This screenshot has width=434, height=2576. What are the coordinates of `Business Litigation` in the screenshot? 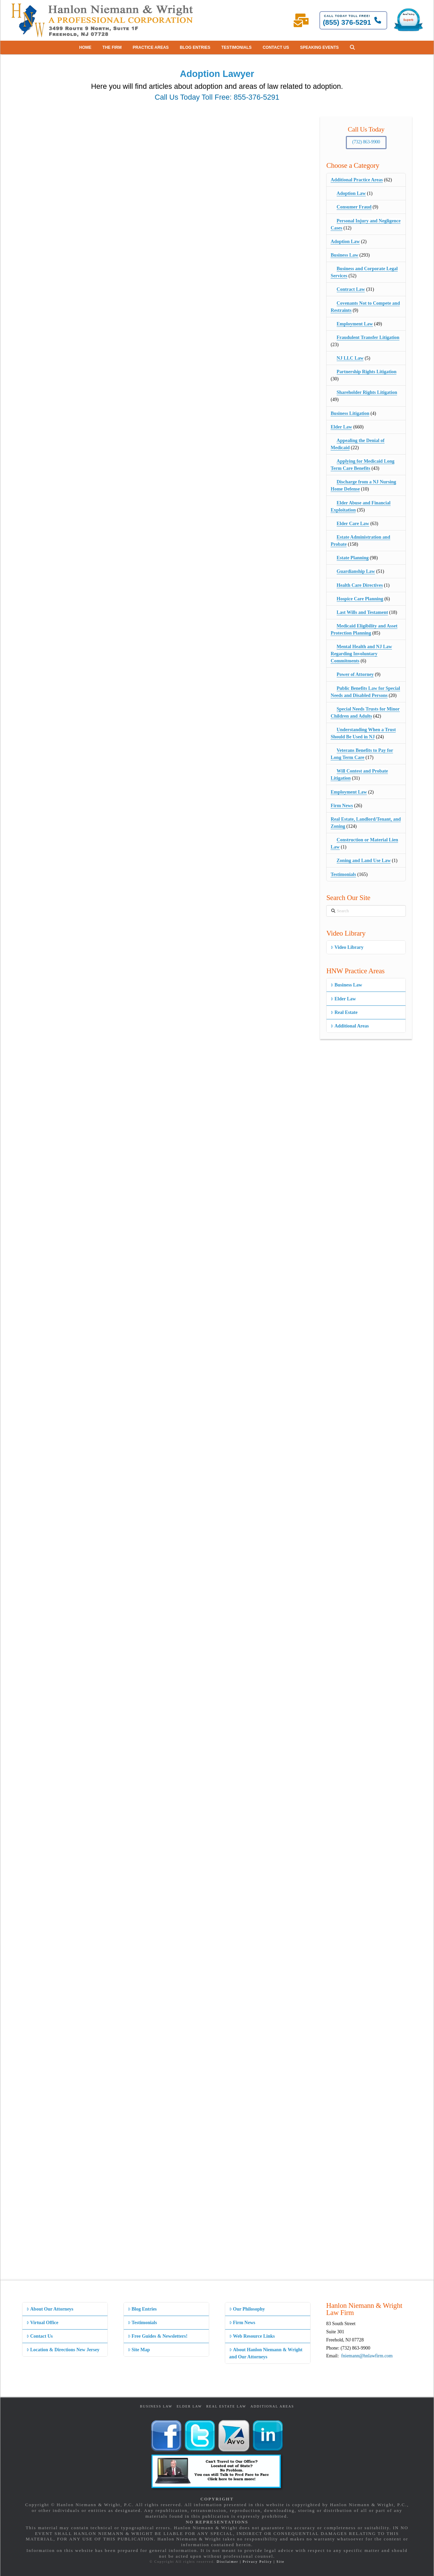 It's located at (350, 413).